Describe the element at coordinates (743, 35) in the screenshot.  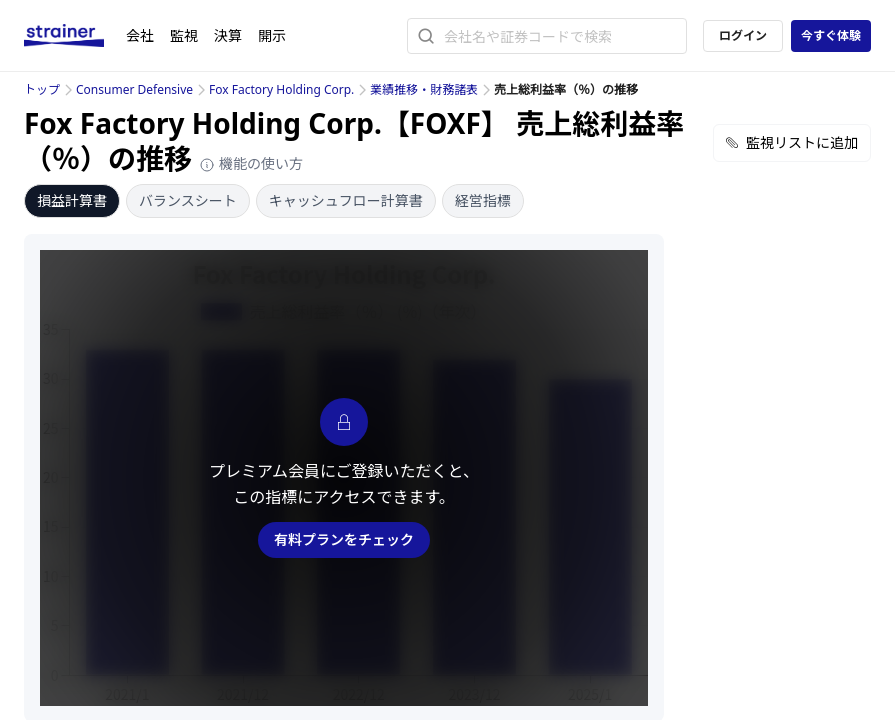
I see `ログイン` at that location.